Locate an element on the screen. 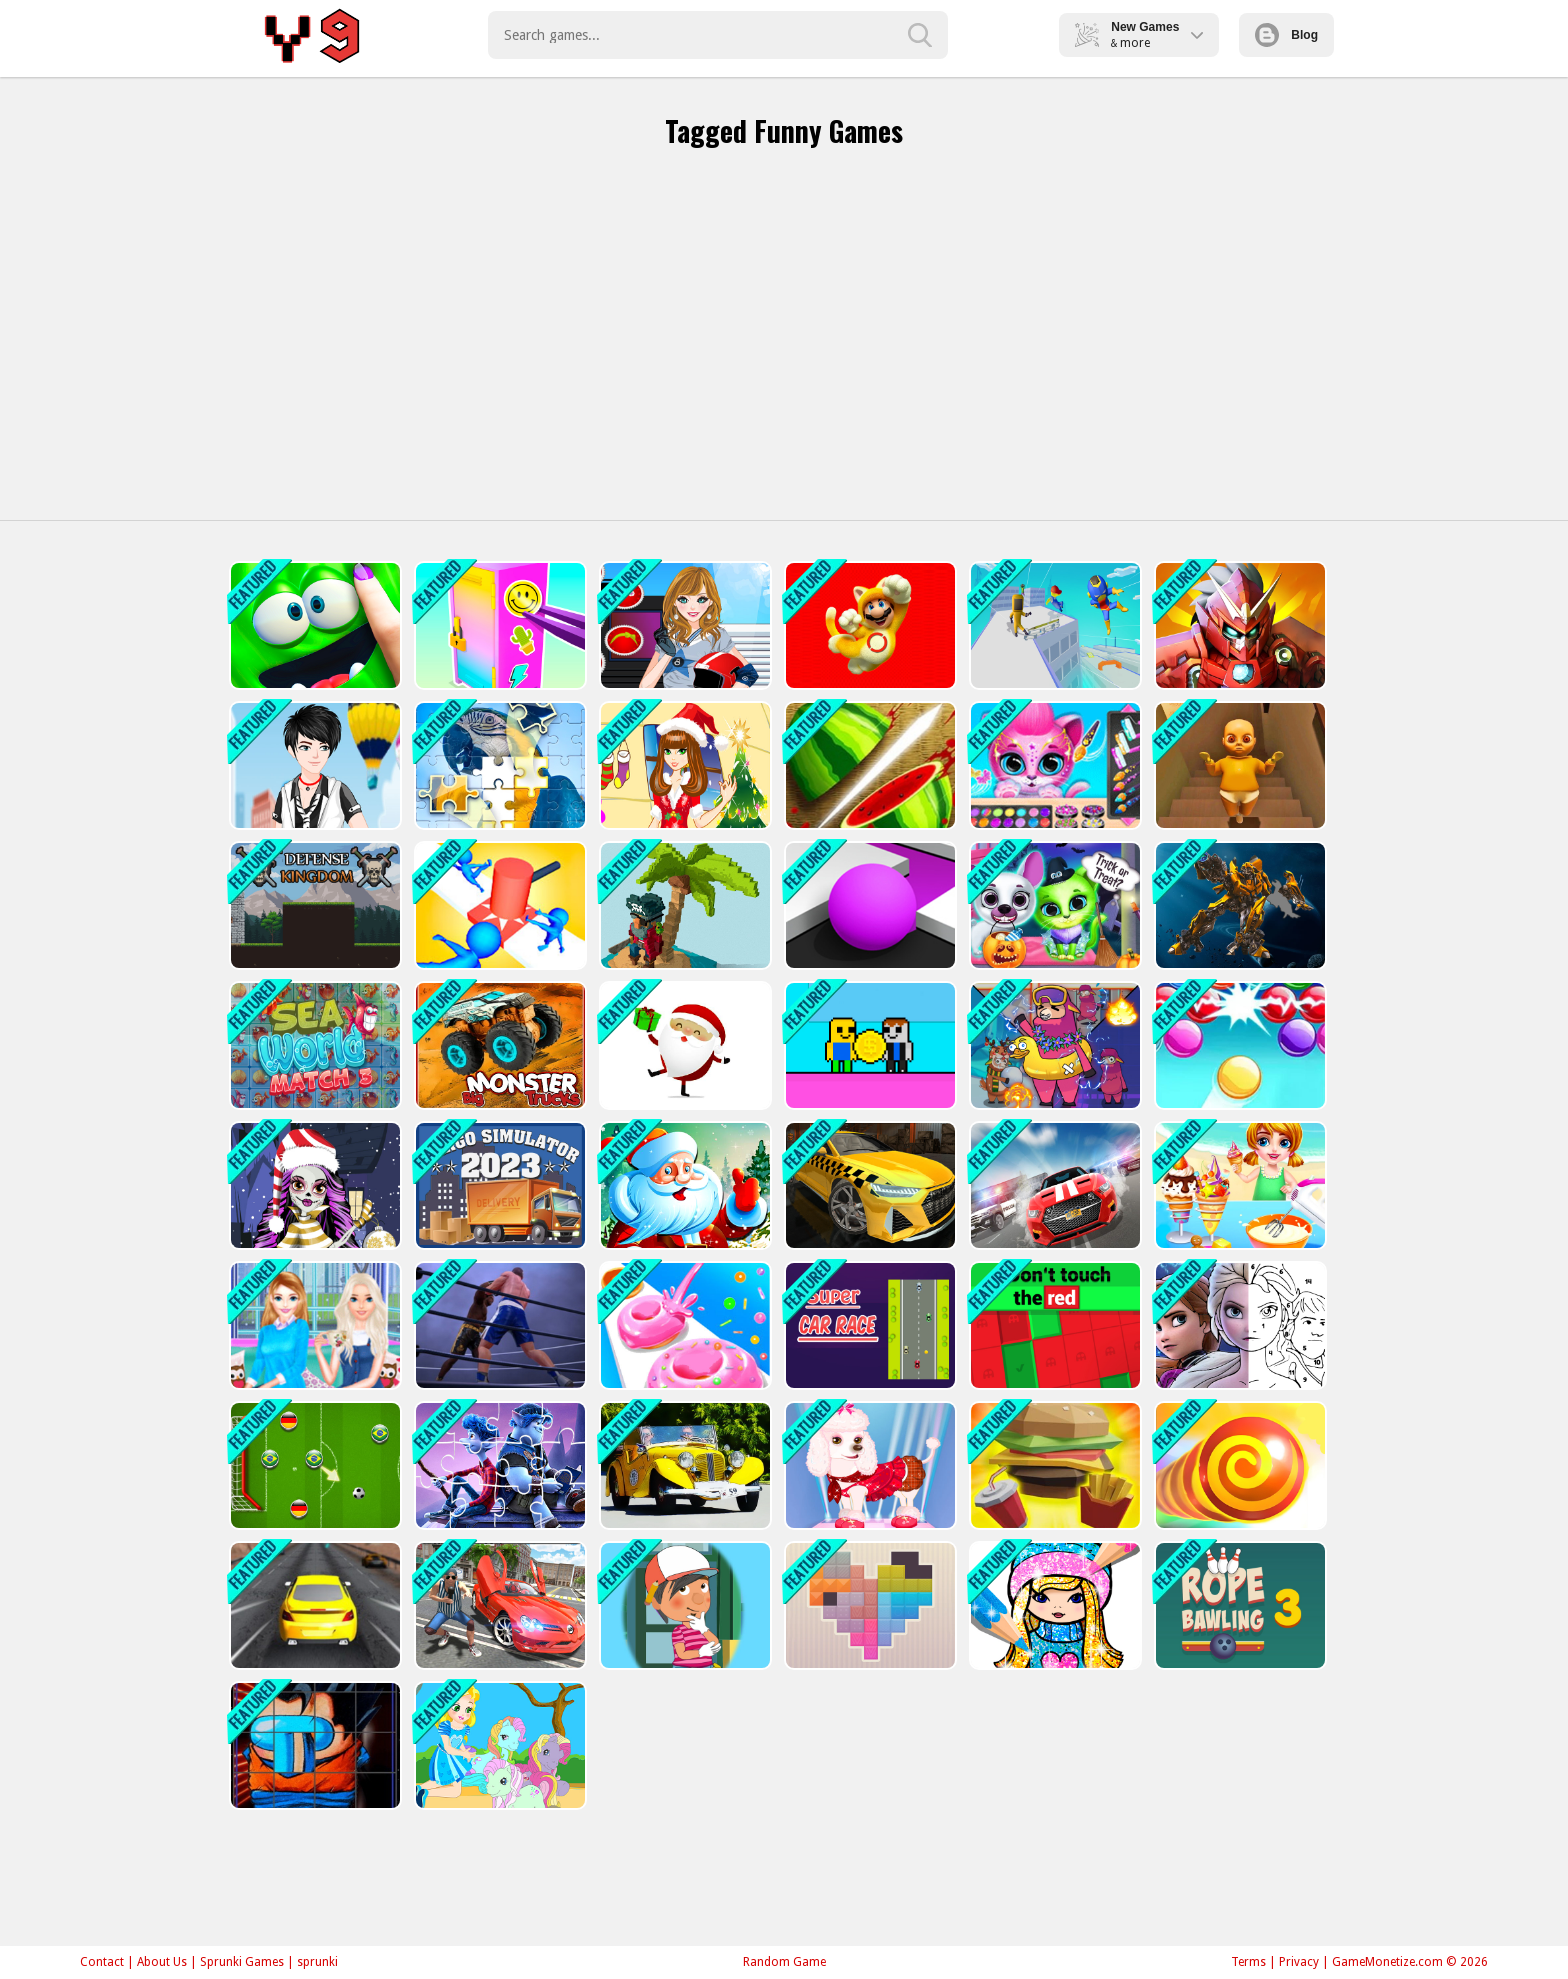 This screenshot has width=1568, height=1979. [Greedy Snake Battle Interesting] is located at coordinates (1238, 1465).